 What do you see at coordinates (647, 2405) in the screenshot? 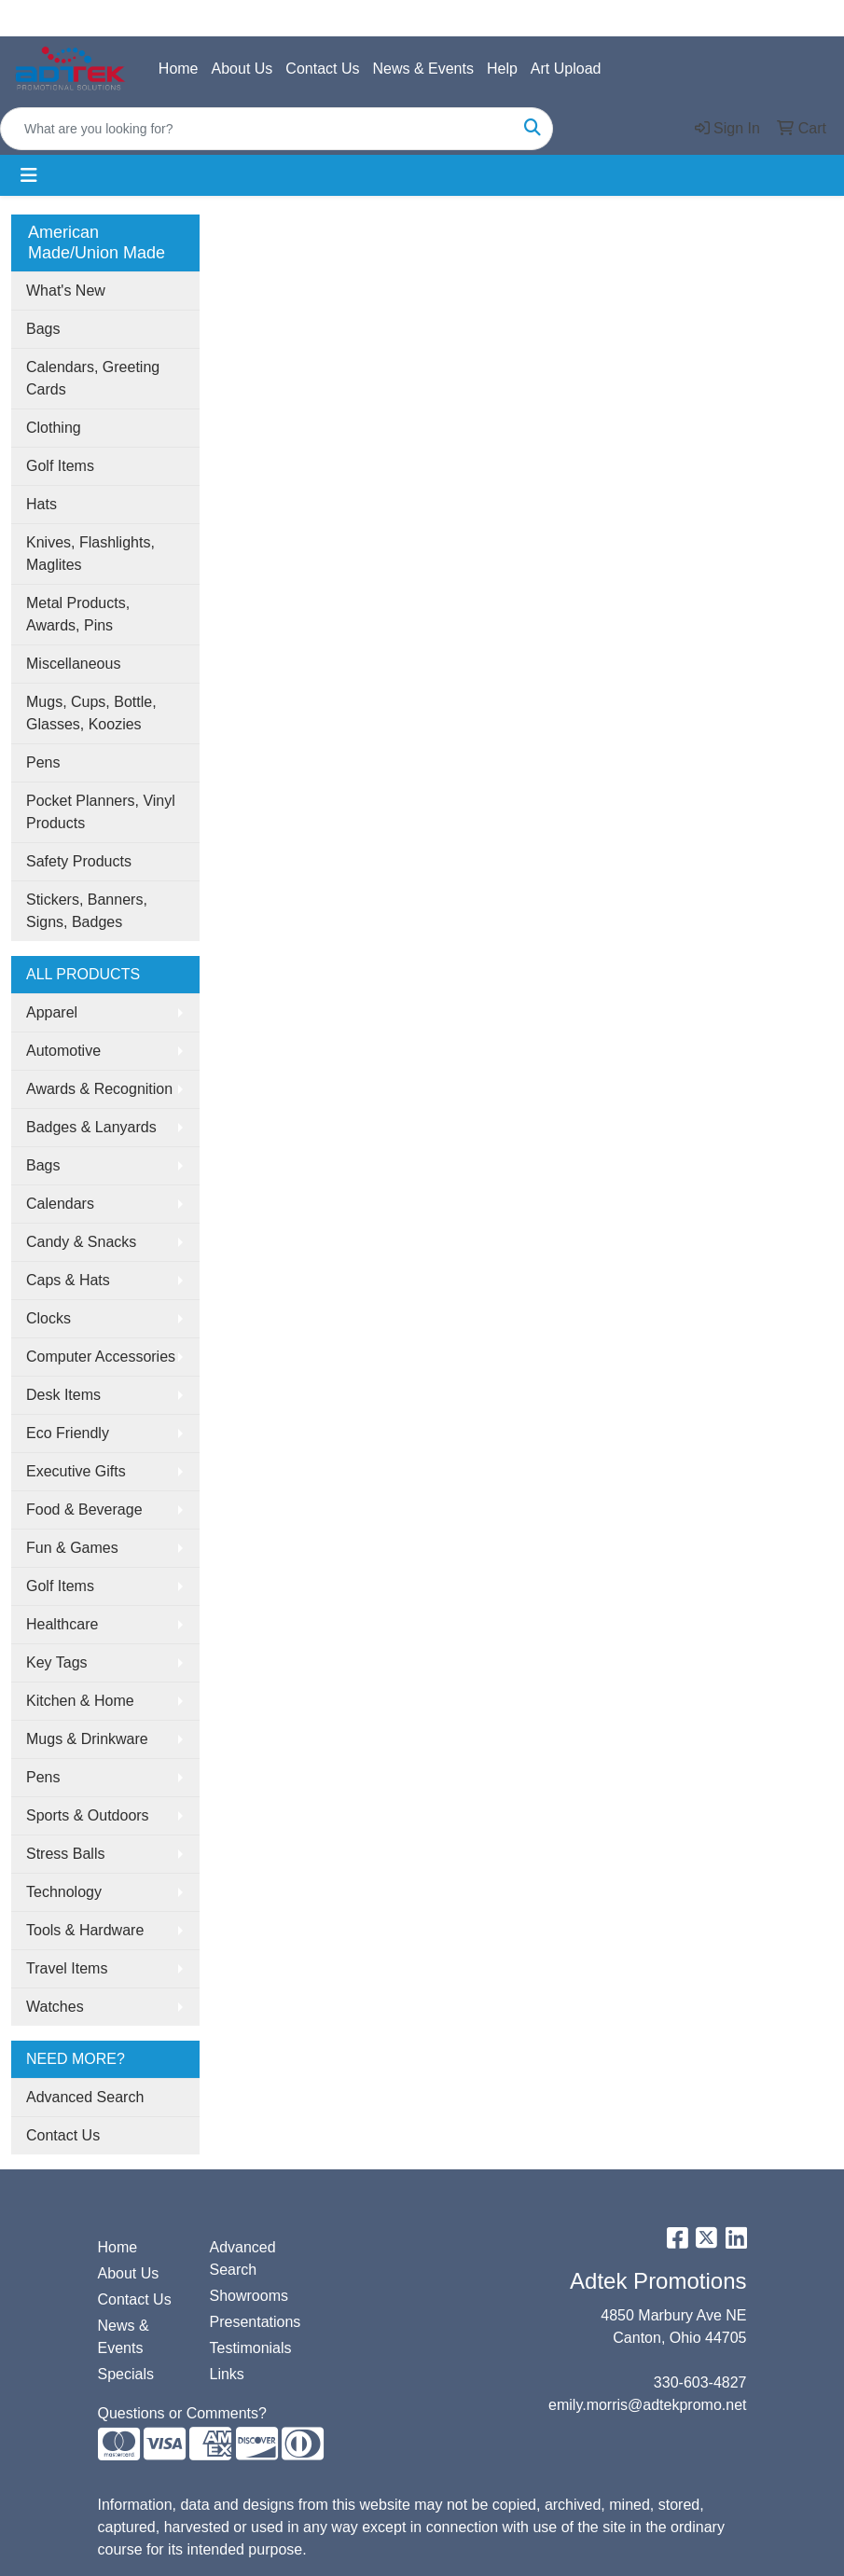
I see `emily.morris@adtekpromo.net` at bounding box center [647, 2405].